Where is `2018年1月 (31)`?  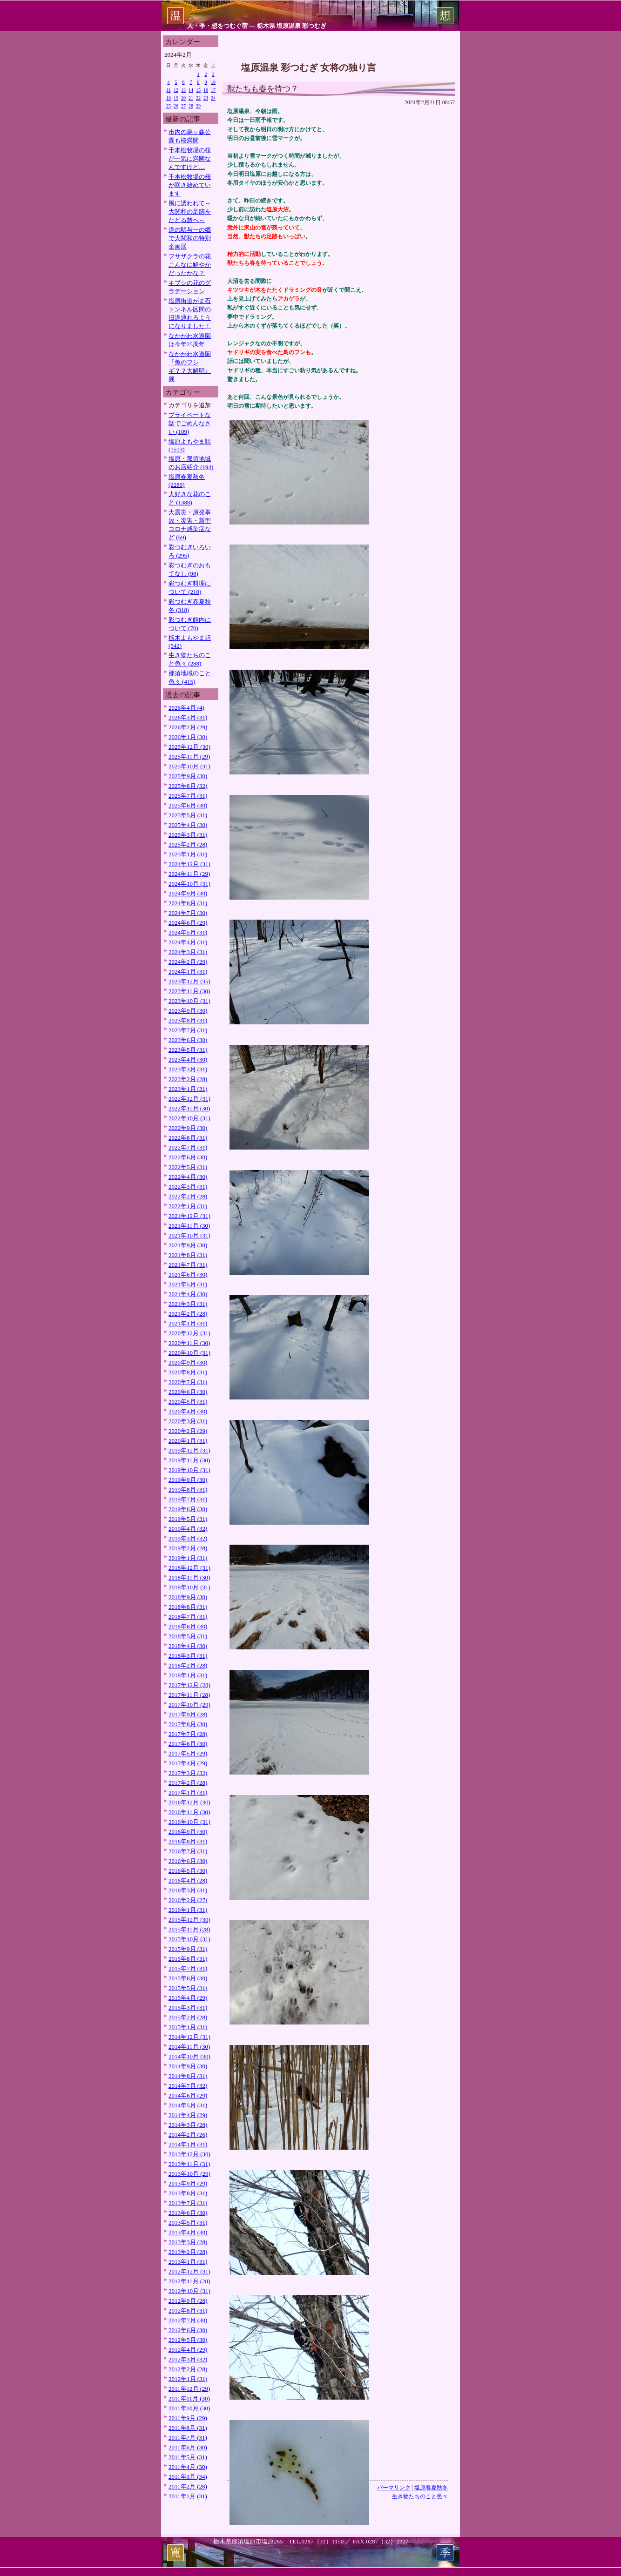
2018年1月 (31) is located at coordinates (188, 1675).